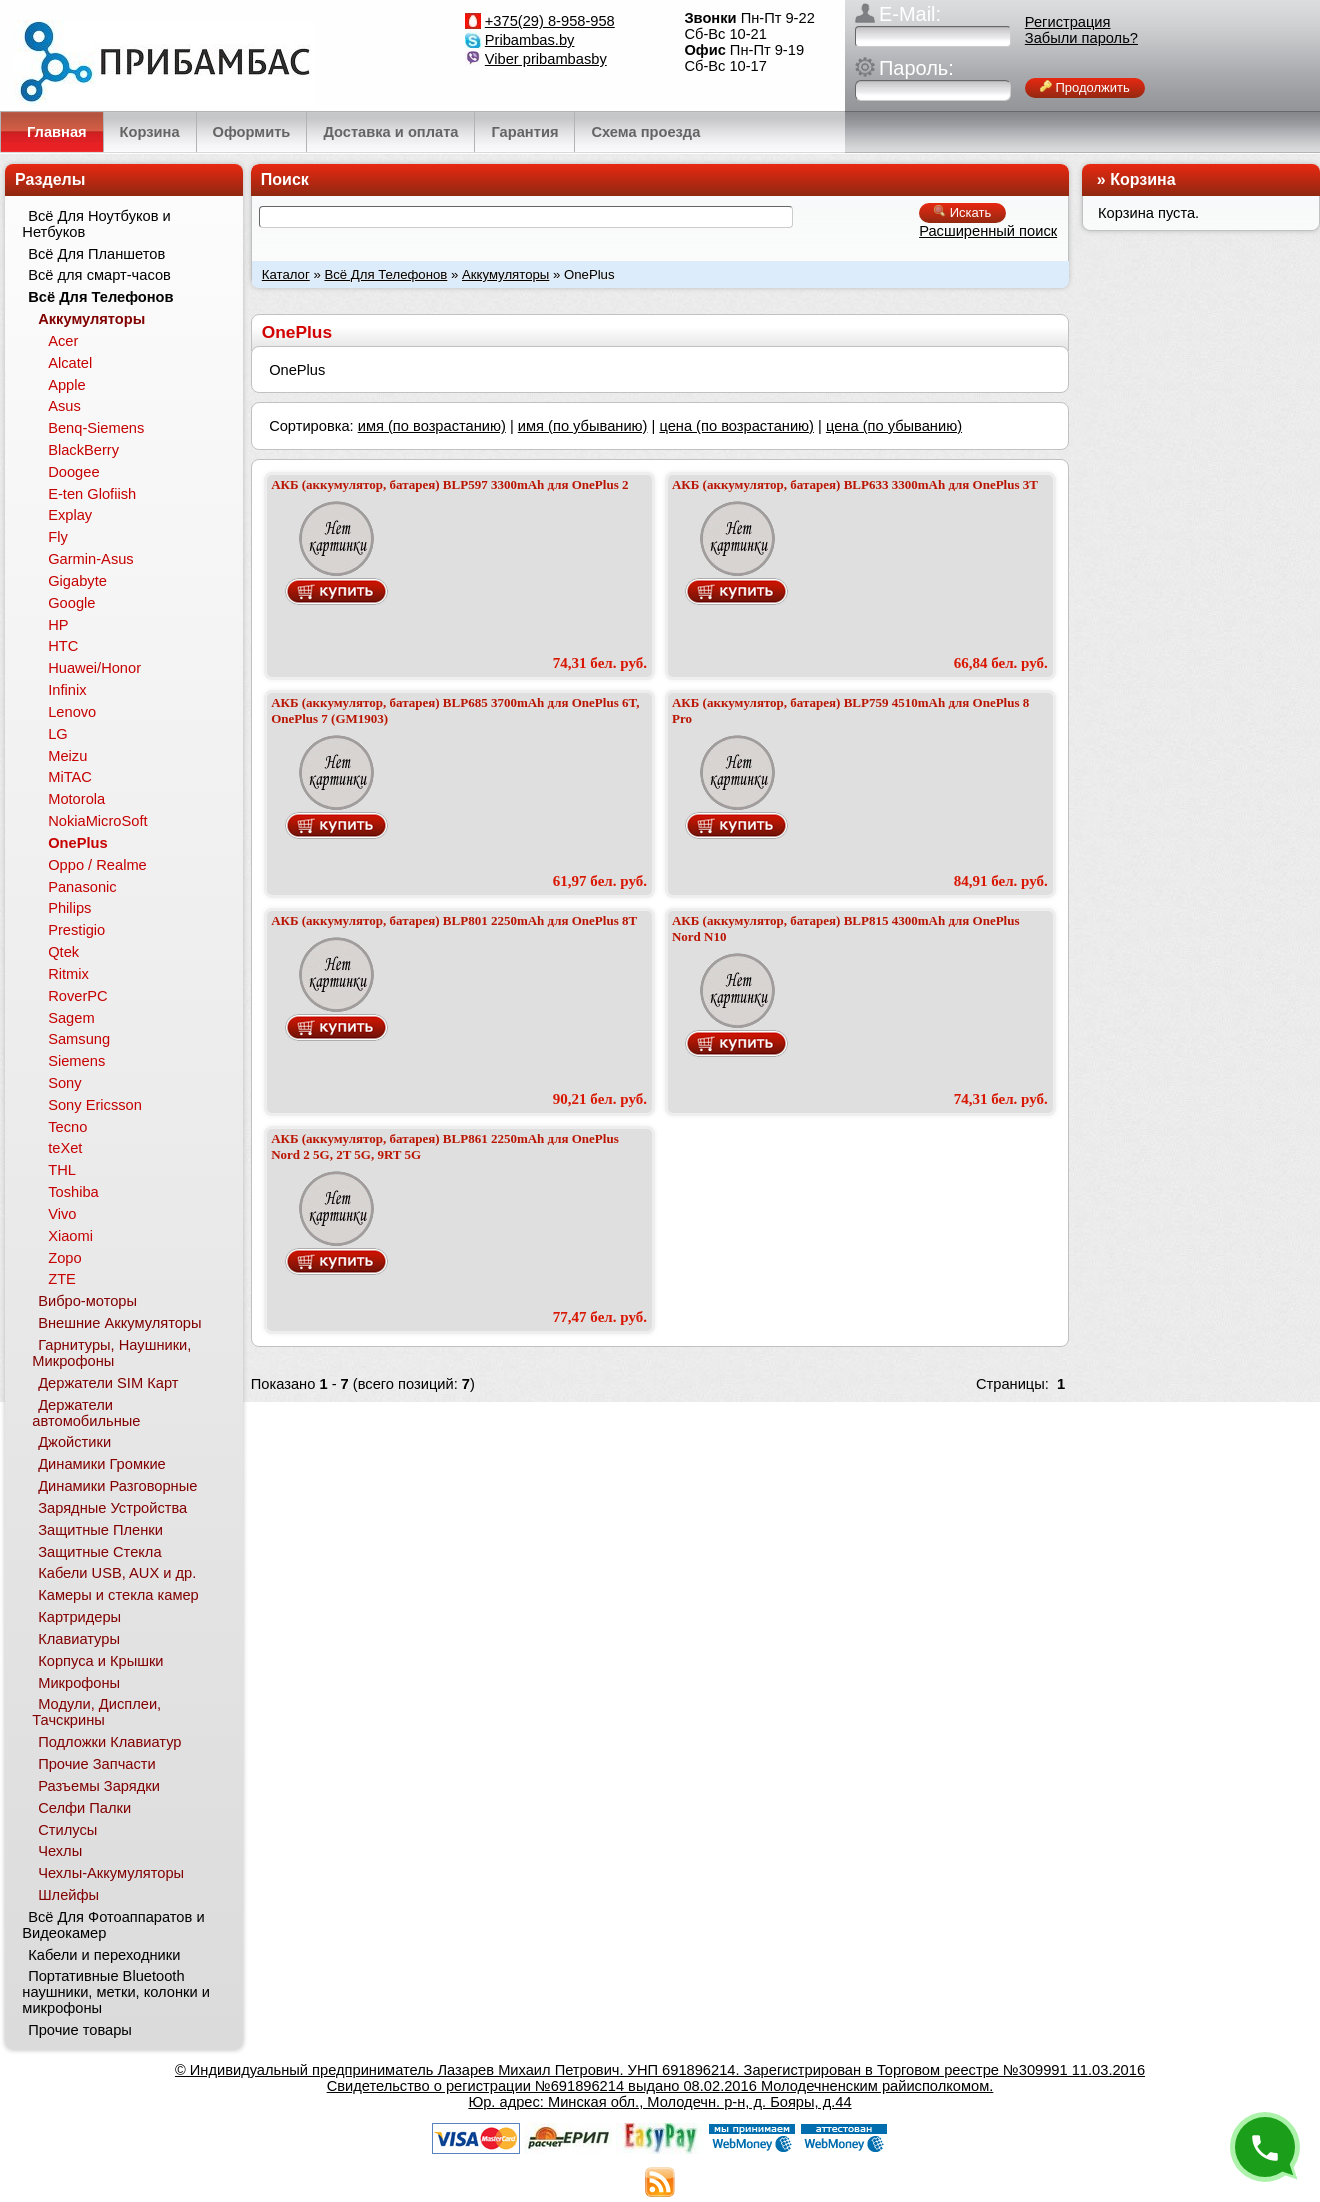 Image resolution: width=1320 pixels, height=2202 pixels. What do you see at coordinates (97, 865) in the screenshot?
I see `Oppo / Realme` at bounding box center [97, 865].